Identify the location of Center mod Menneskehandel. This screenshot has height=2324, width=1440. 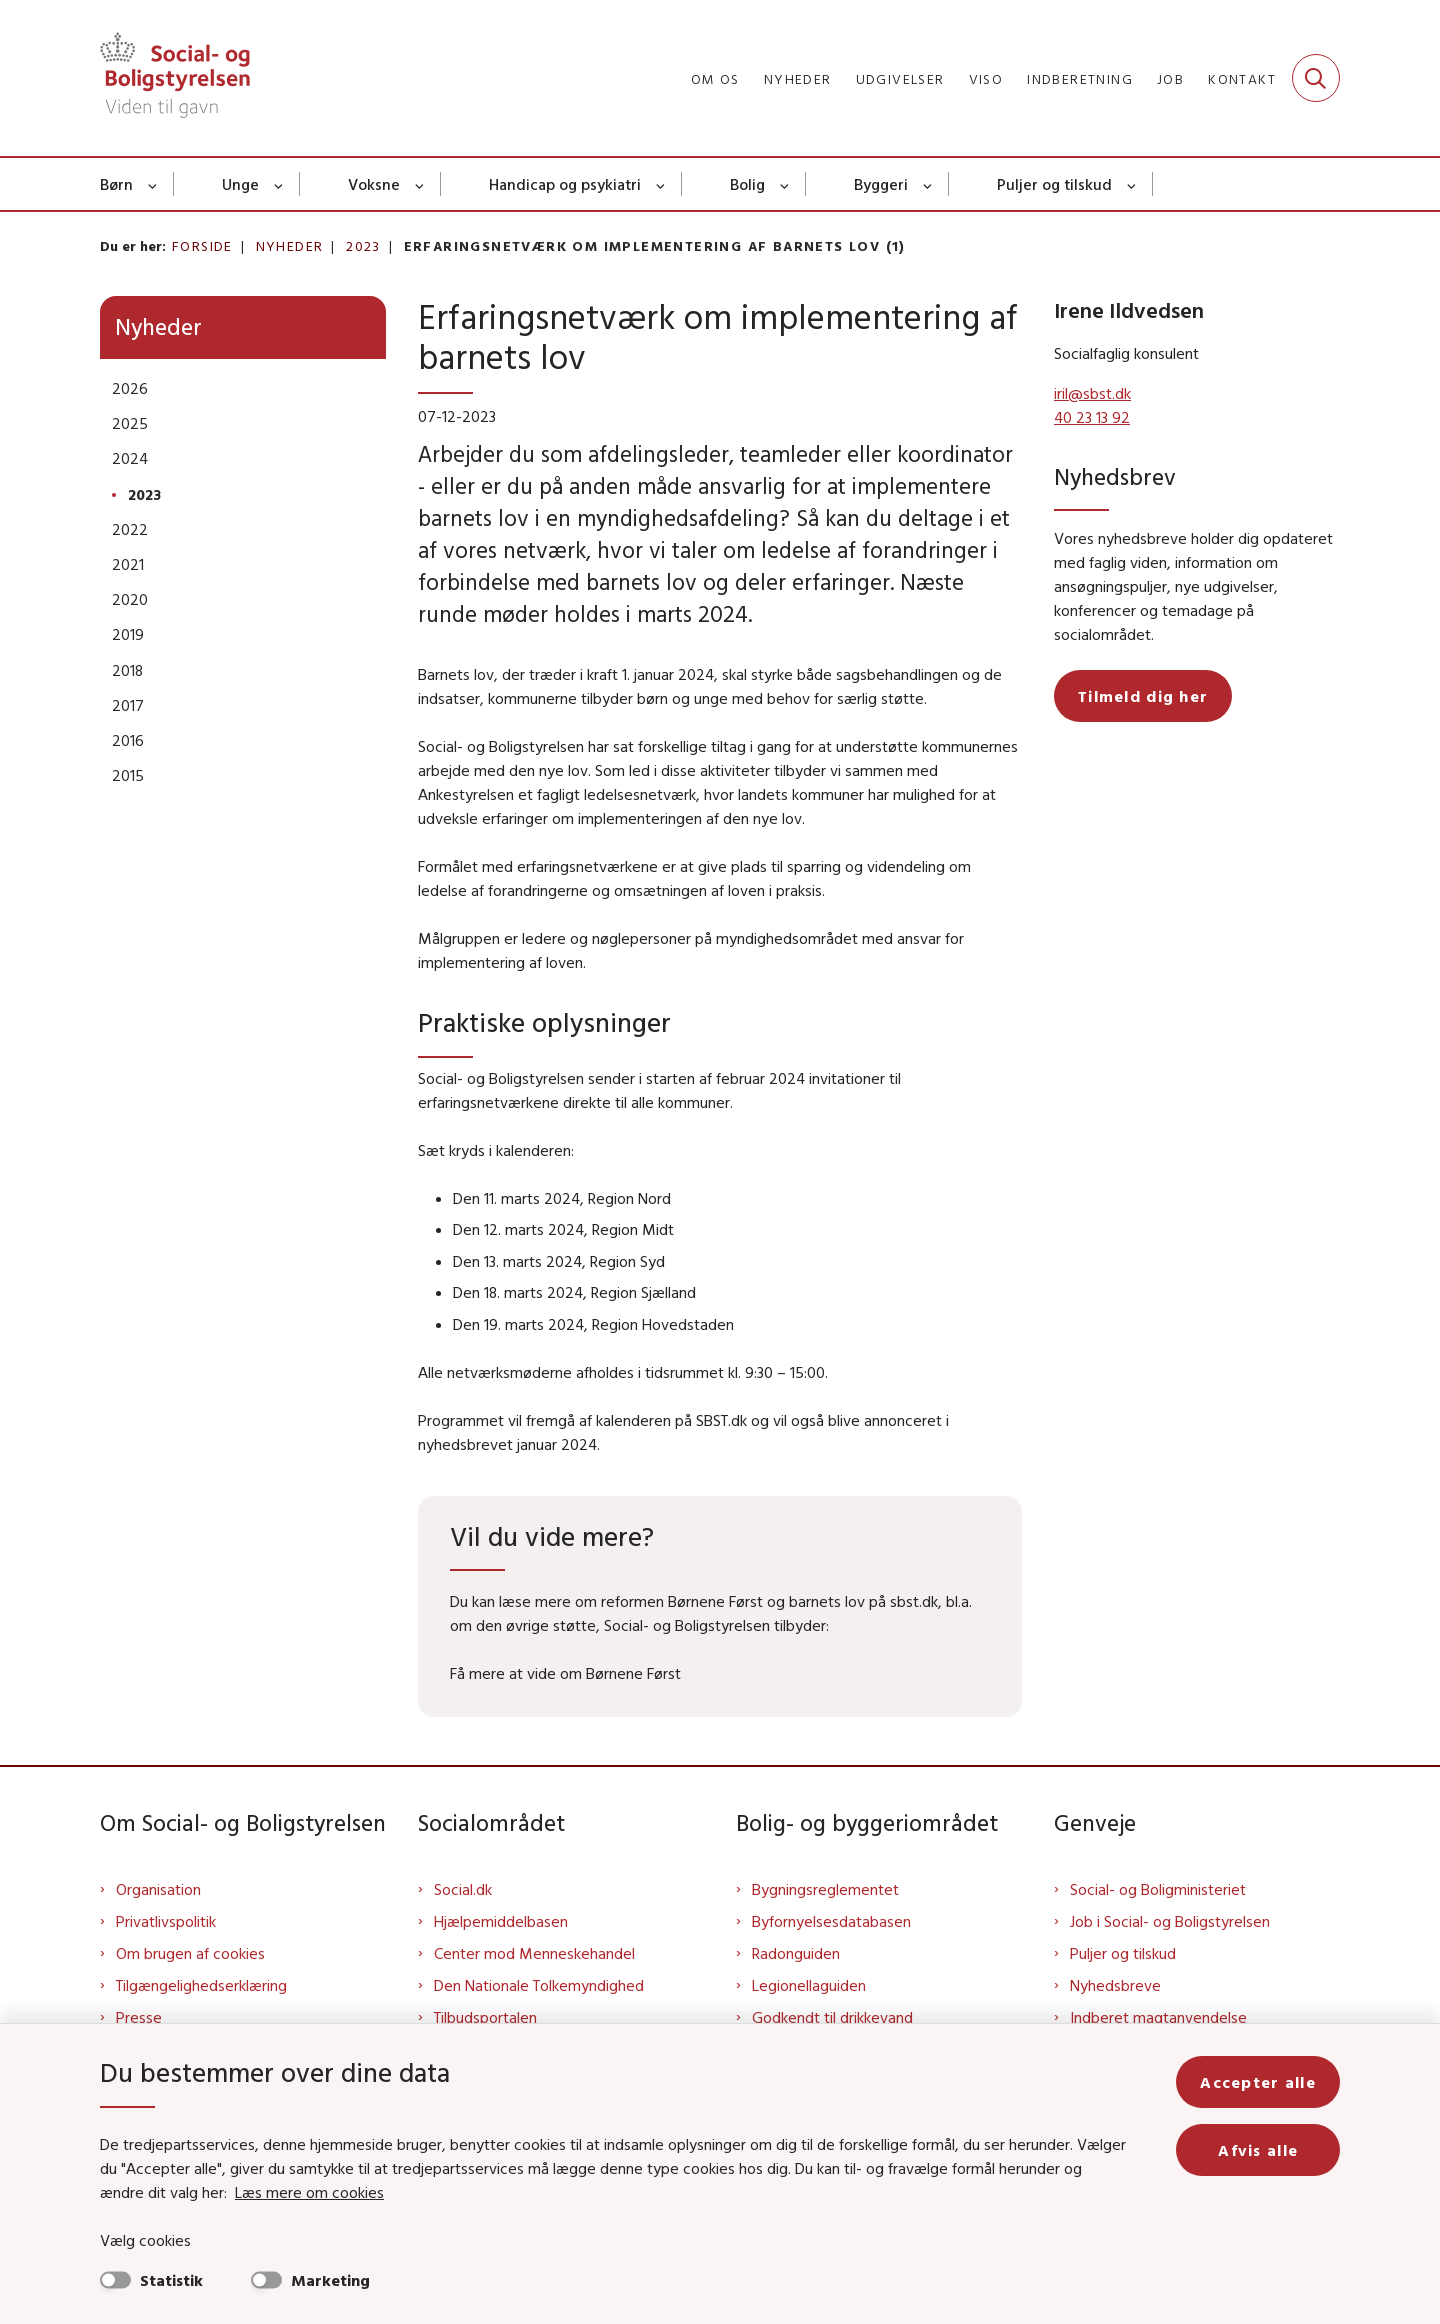
(534, 1953).